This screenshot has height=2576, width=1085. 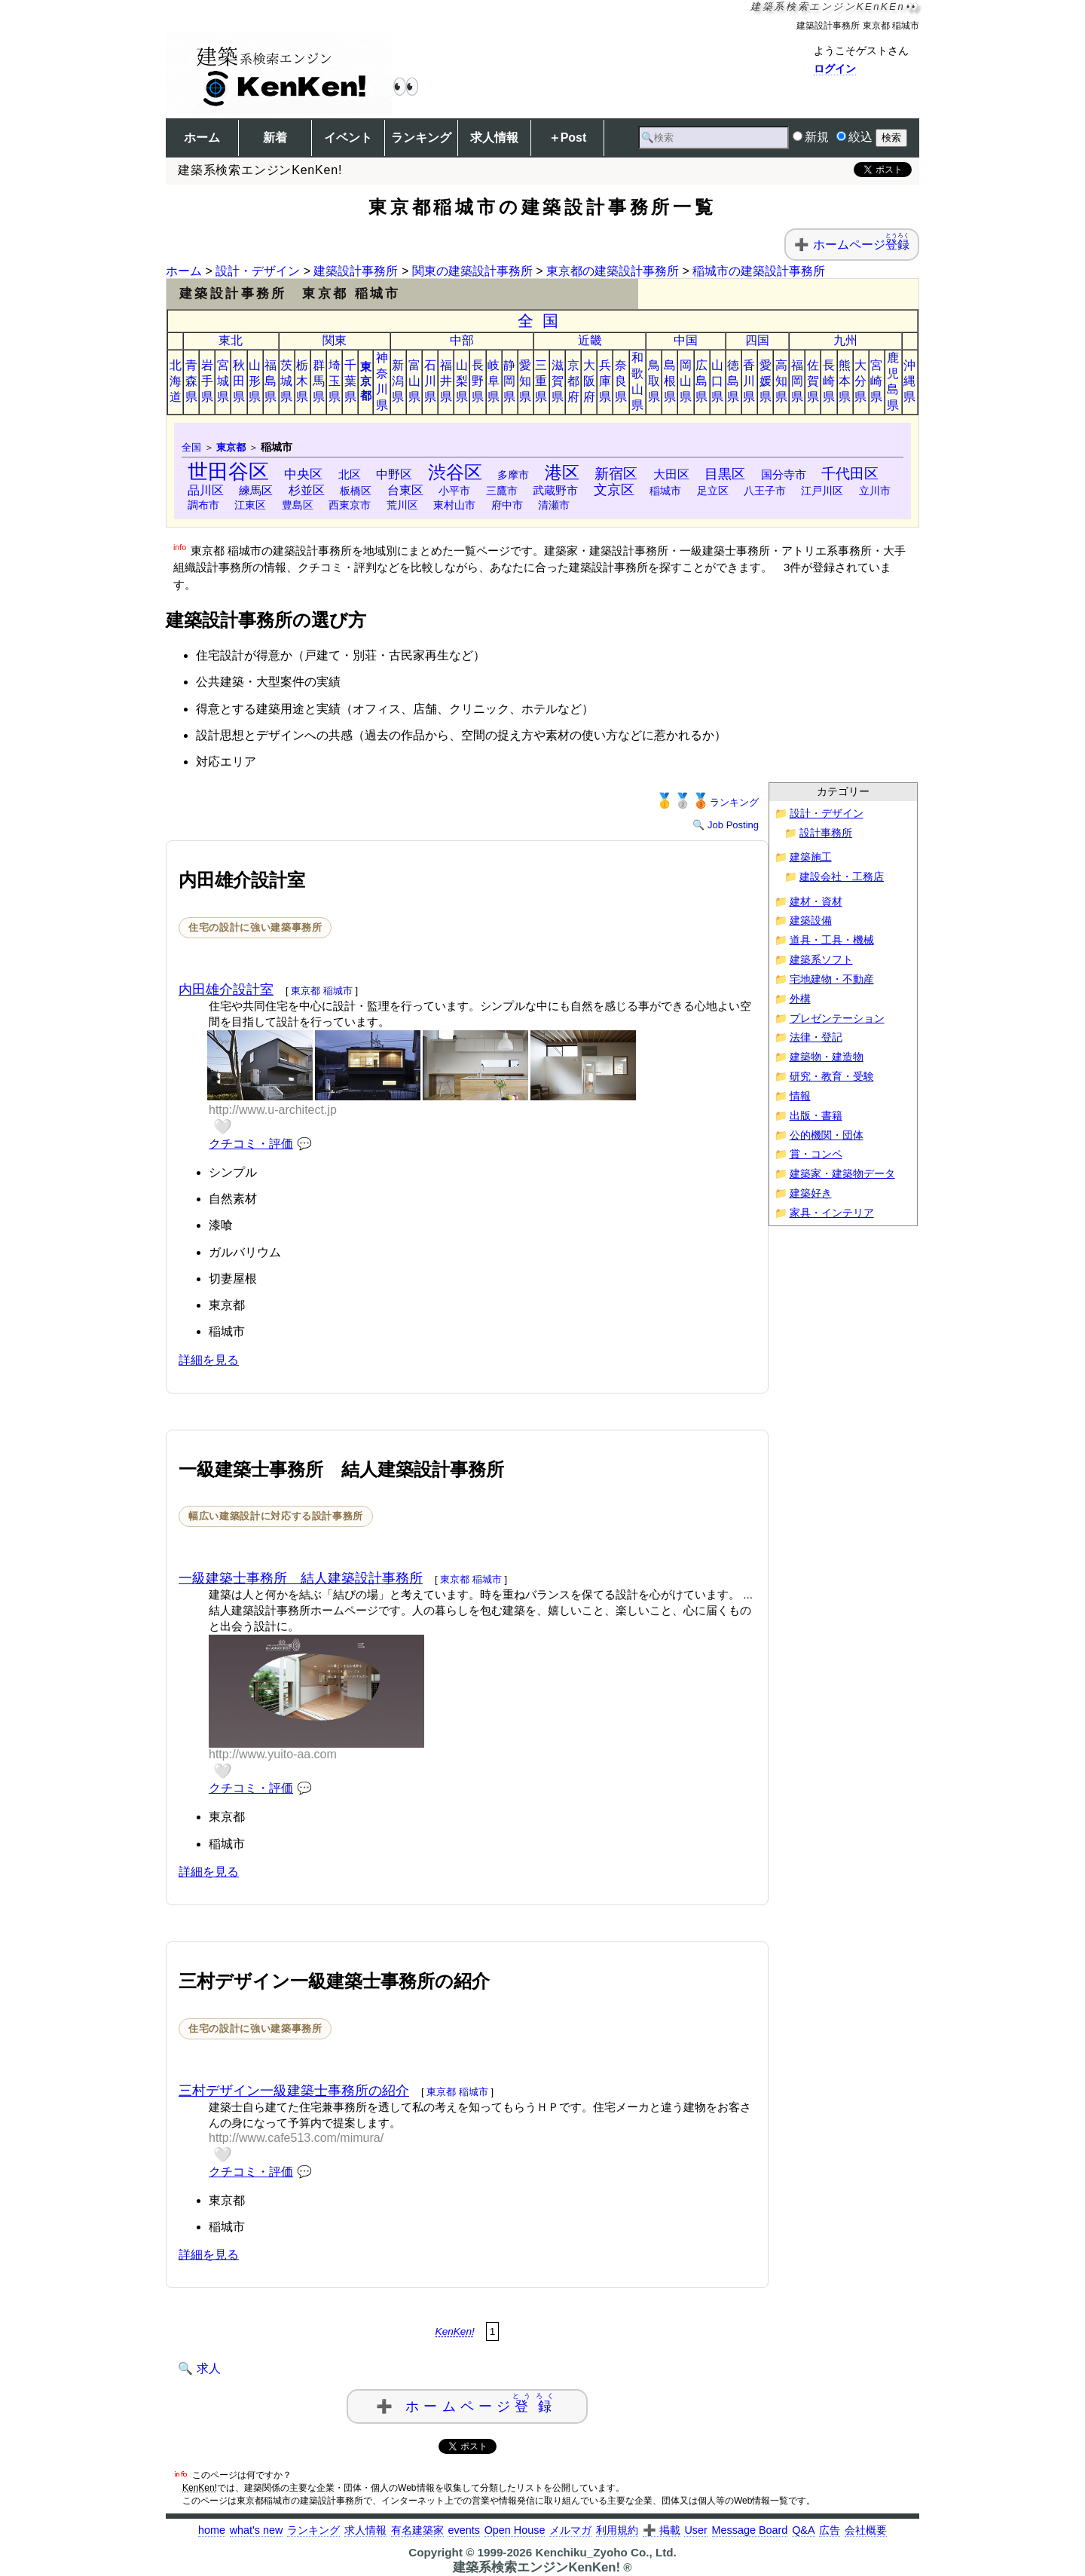 What do you see at coordinates (405, 490) in the screenshot?
I see `台東区` at bounding box center [405, 490].